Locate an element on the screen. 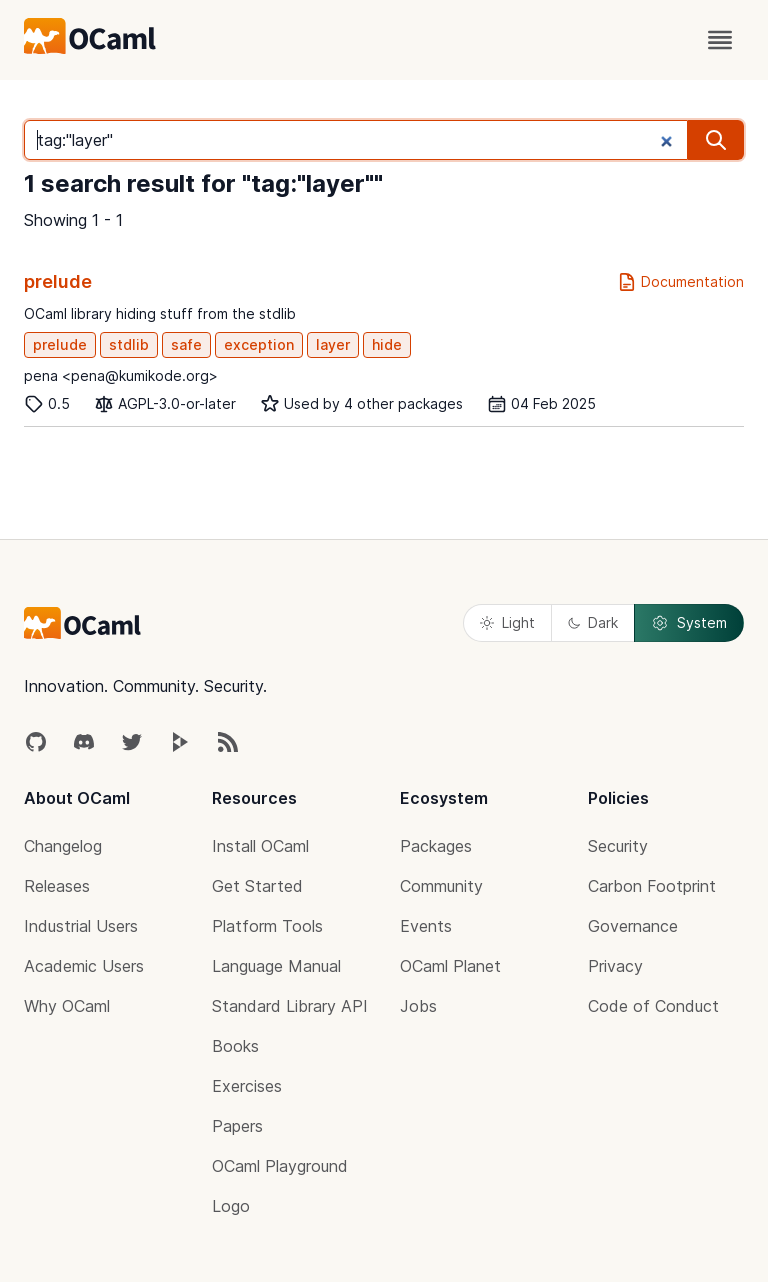 This screenshot has width=768, height=1282. System is located at coordinates (689, 623).